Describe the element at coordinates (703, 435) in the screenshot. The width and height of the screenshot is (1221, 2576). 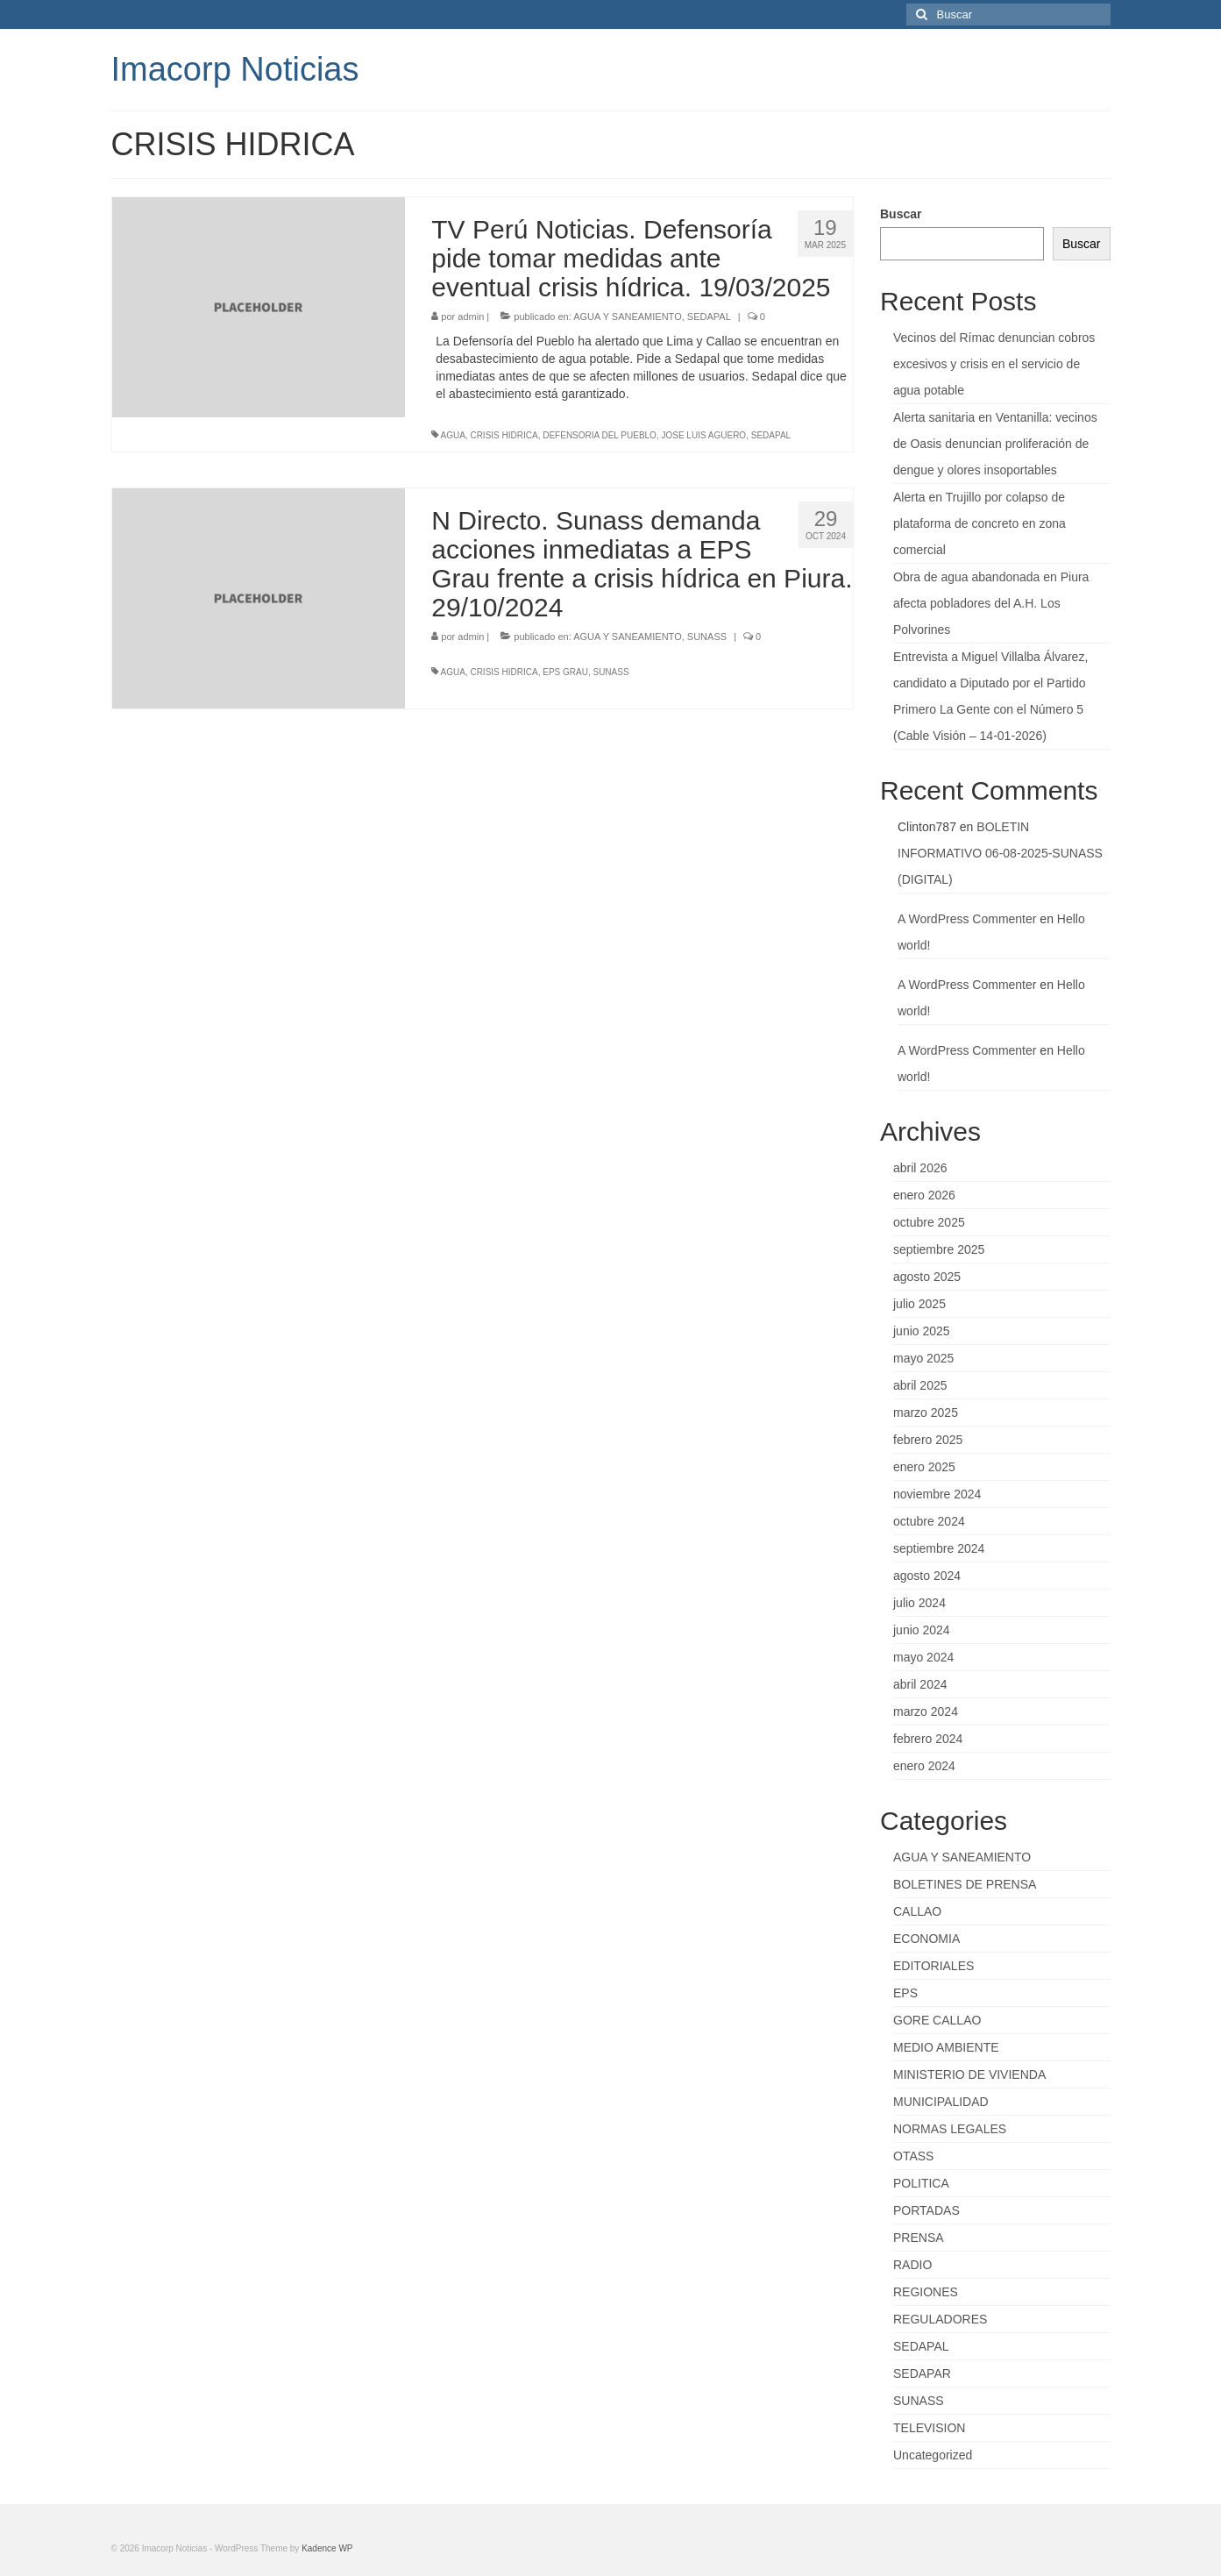
I see `JOSE LUIS AGUERO` at that location.